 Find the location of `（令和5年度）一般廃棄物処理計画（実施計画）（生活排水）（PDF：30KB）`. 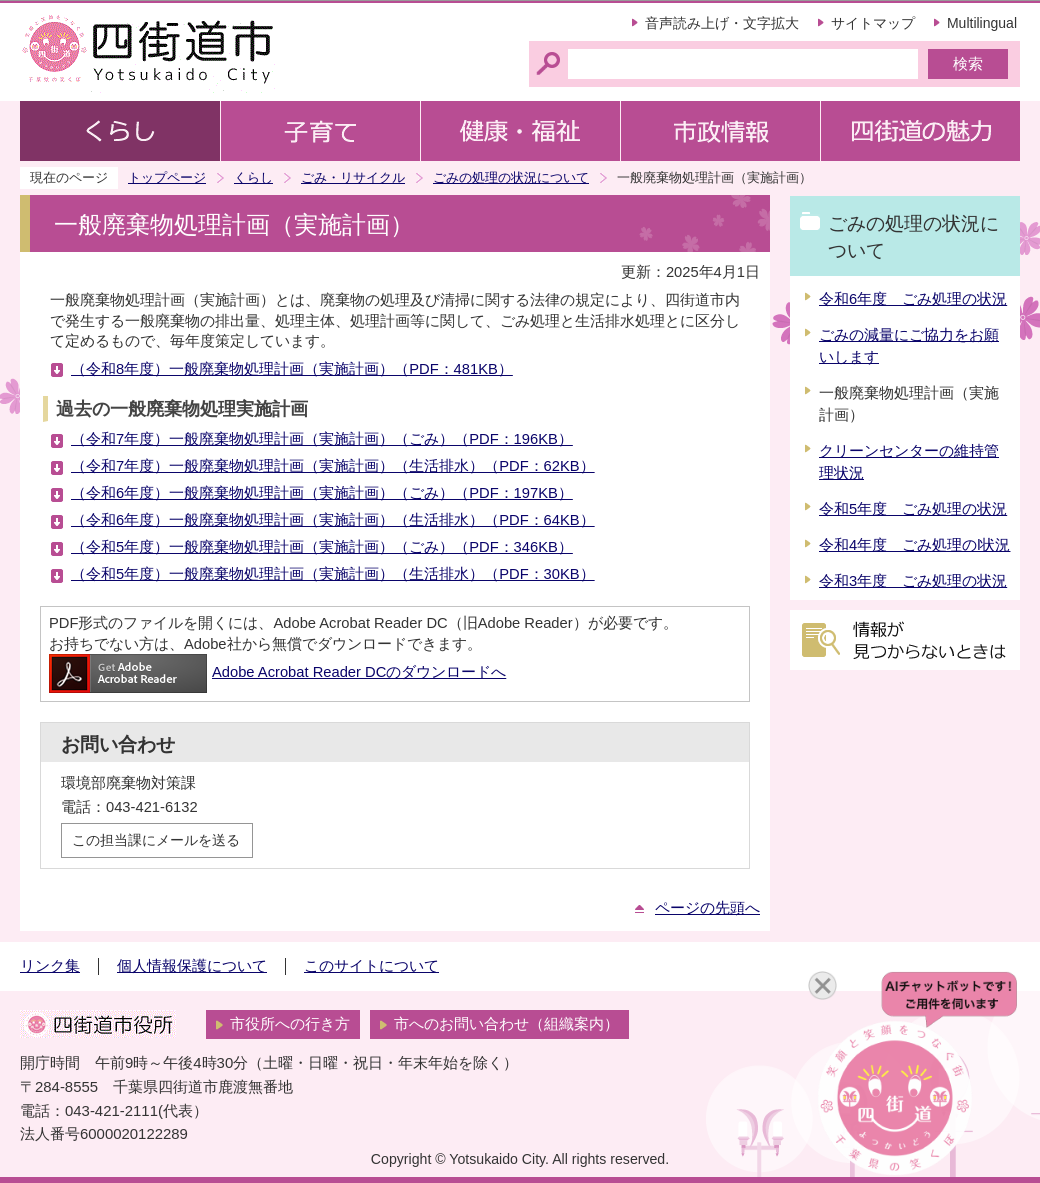

（令和5年度）一般廃棄物処理計画（実施計画）（生活排水）（PDF：30KB） is located at coordinates (333, 574).